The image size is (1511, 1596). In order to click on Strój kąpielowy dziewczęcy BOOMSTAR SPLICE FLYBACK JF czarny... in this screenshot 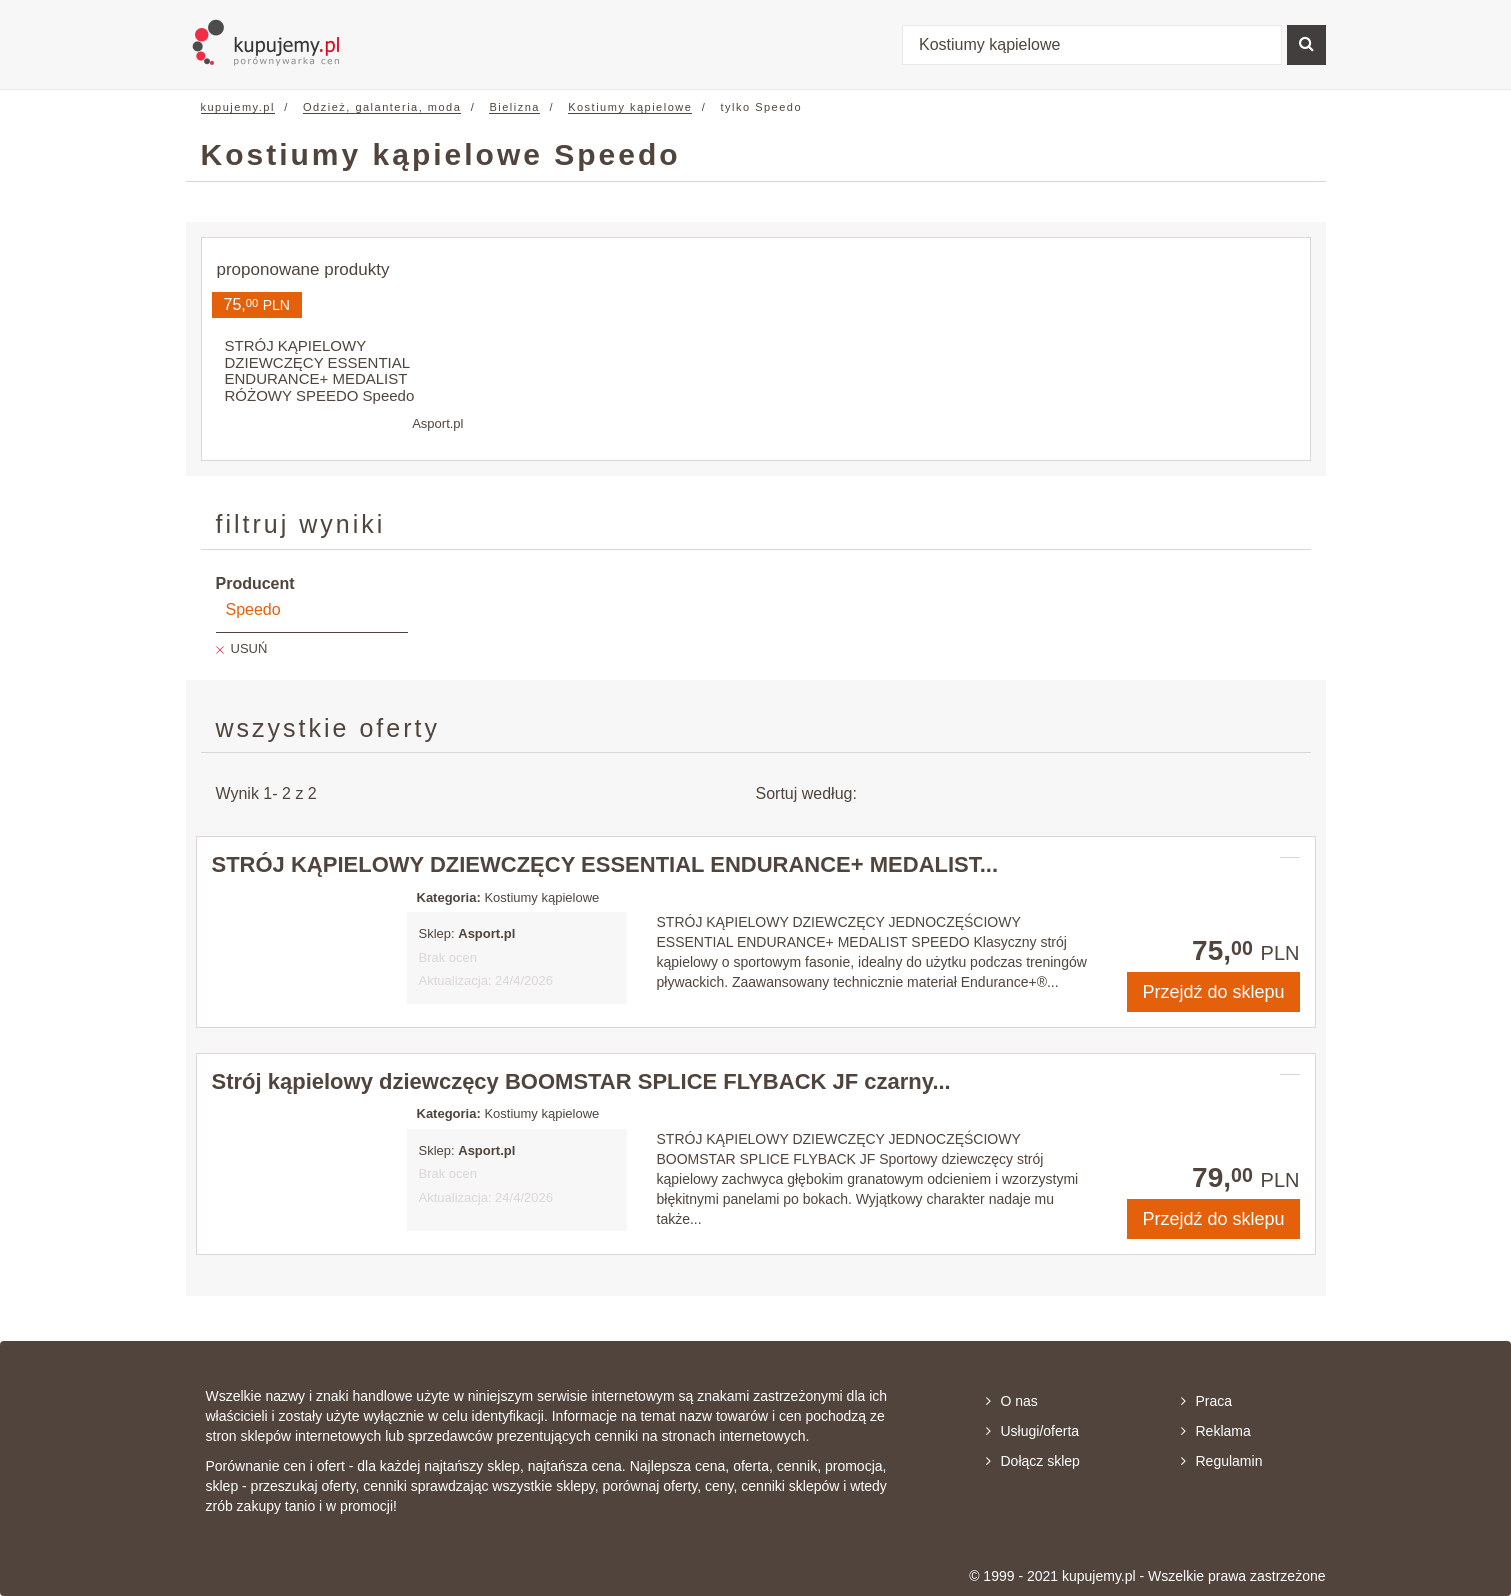, I will do `click(581, 1081)`.